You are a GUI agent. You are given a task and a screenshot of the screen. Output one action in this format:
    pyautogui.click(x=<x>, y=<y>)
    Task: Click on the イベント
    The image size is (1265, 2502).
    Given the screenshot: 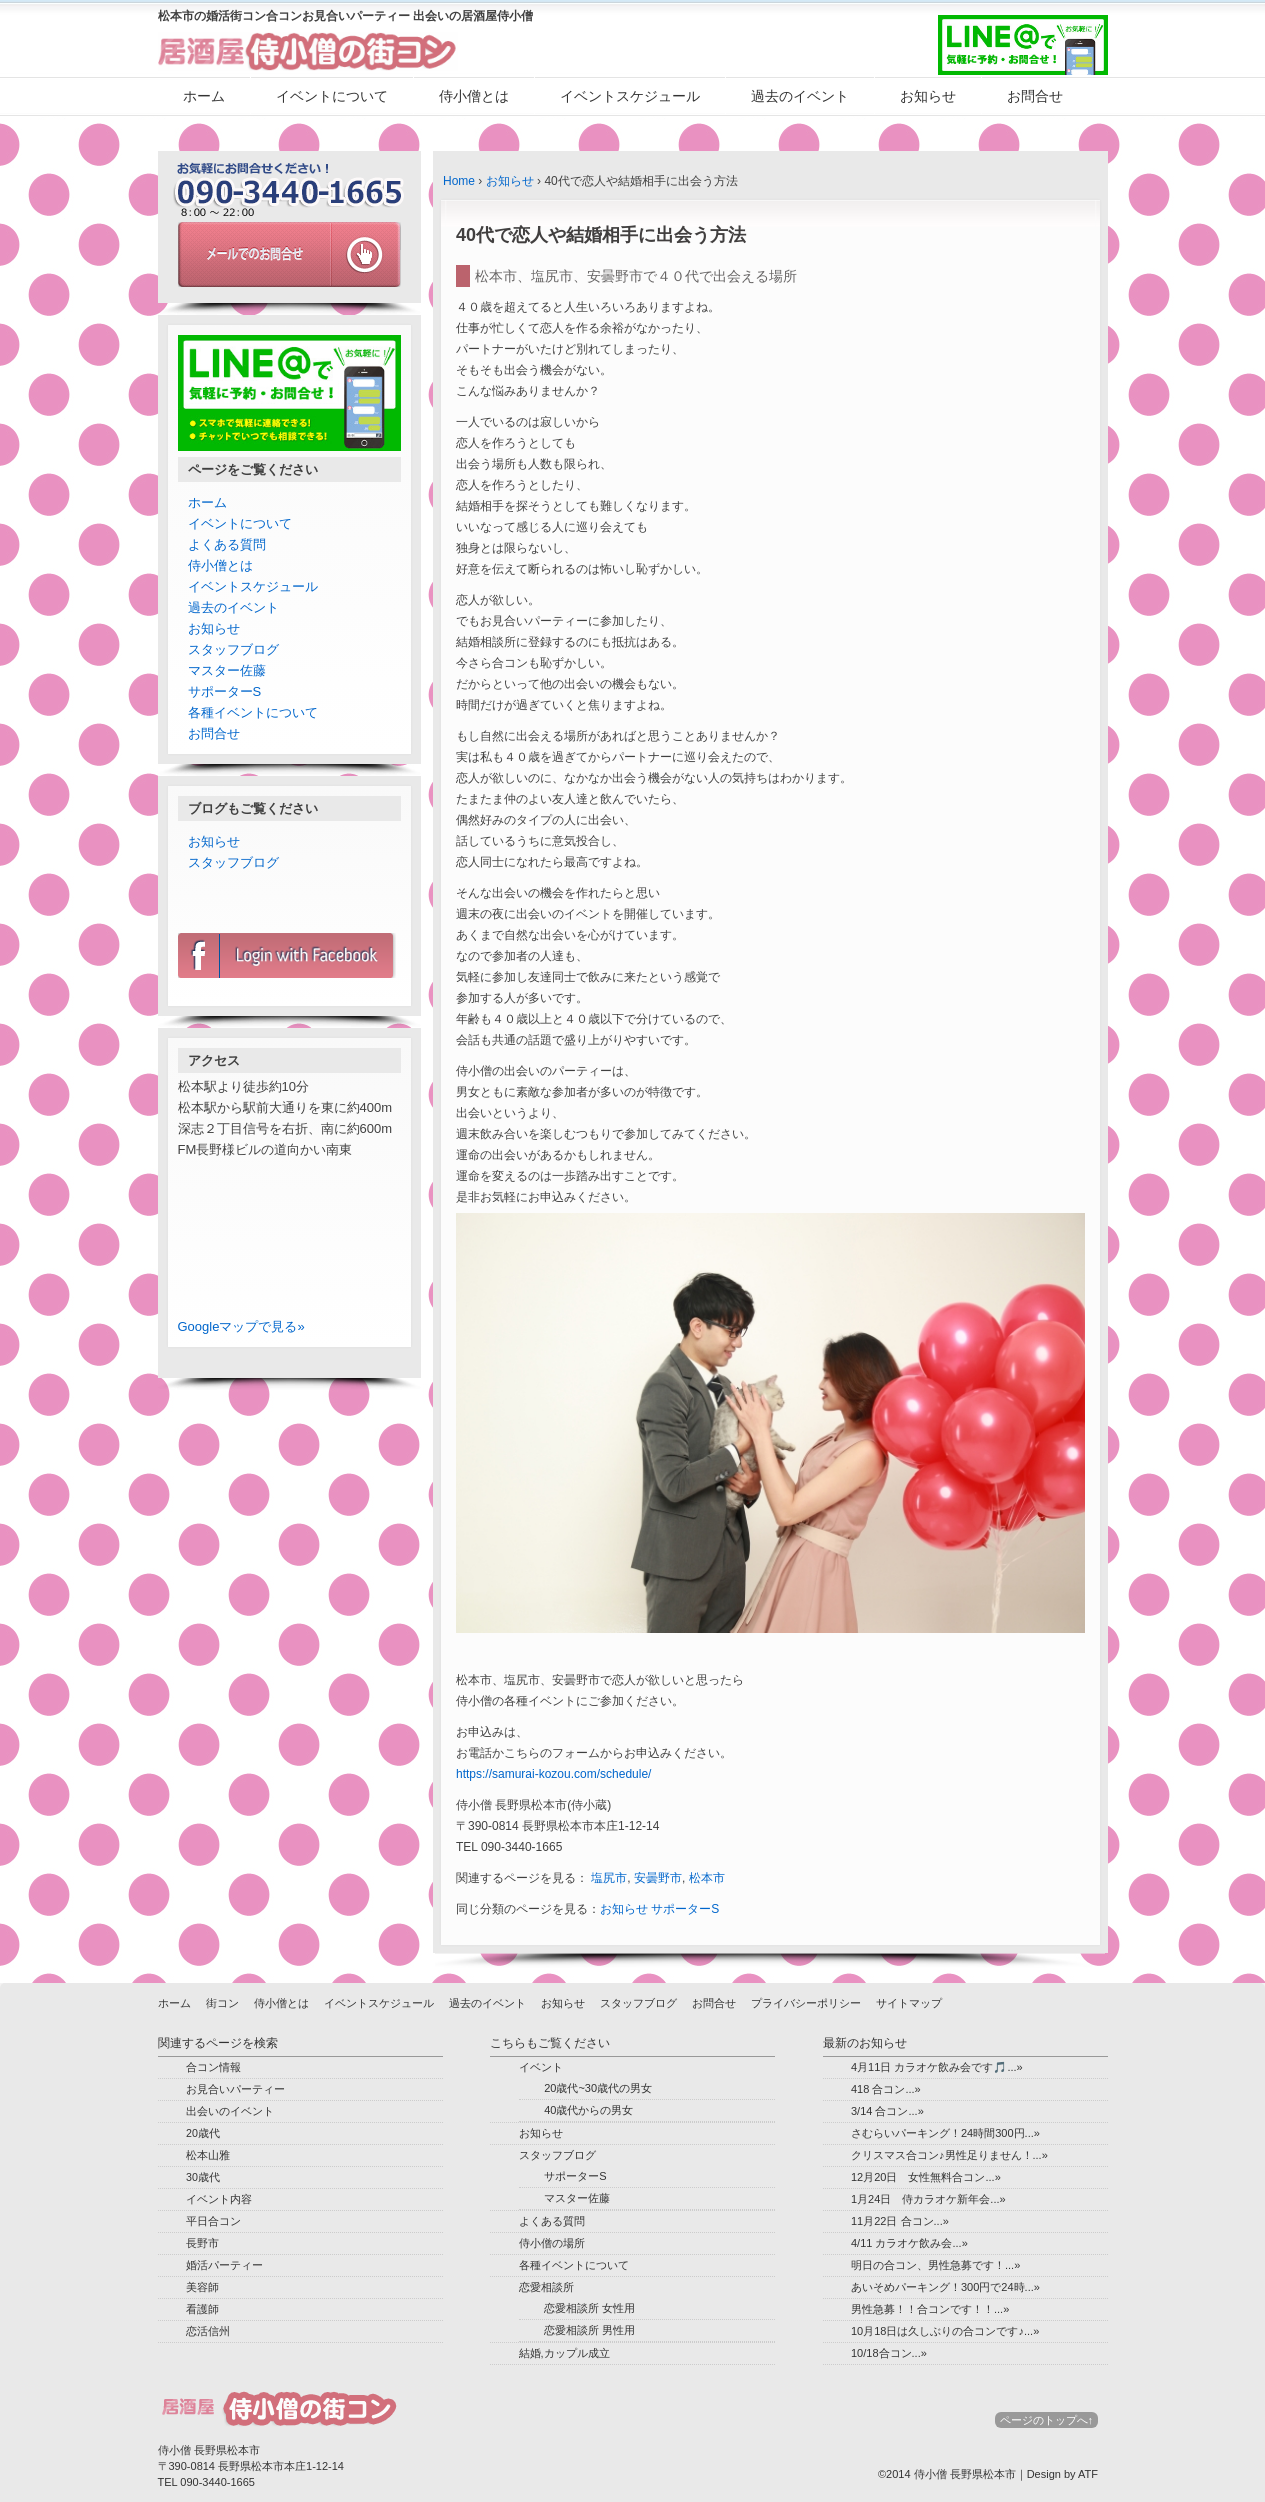 What is the action you would take?
    pyautogui.click(x=541, y=2067)
    